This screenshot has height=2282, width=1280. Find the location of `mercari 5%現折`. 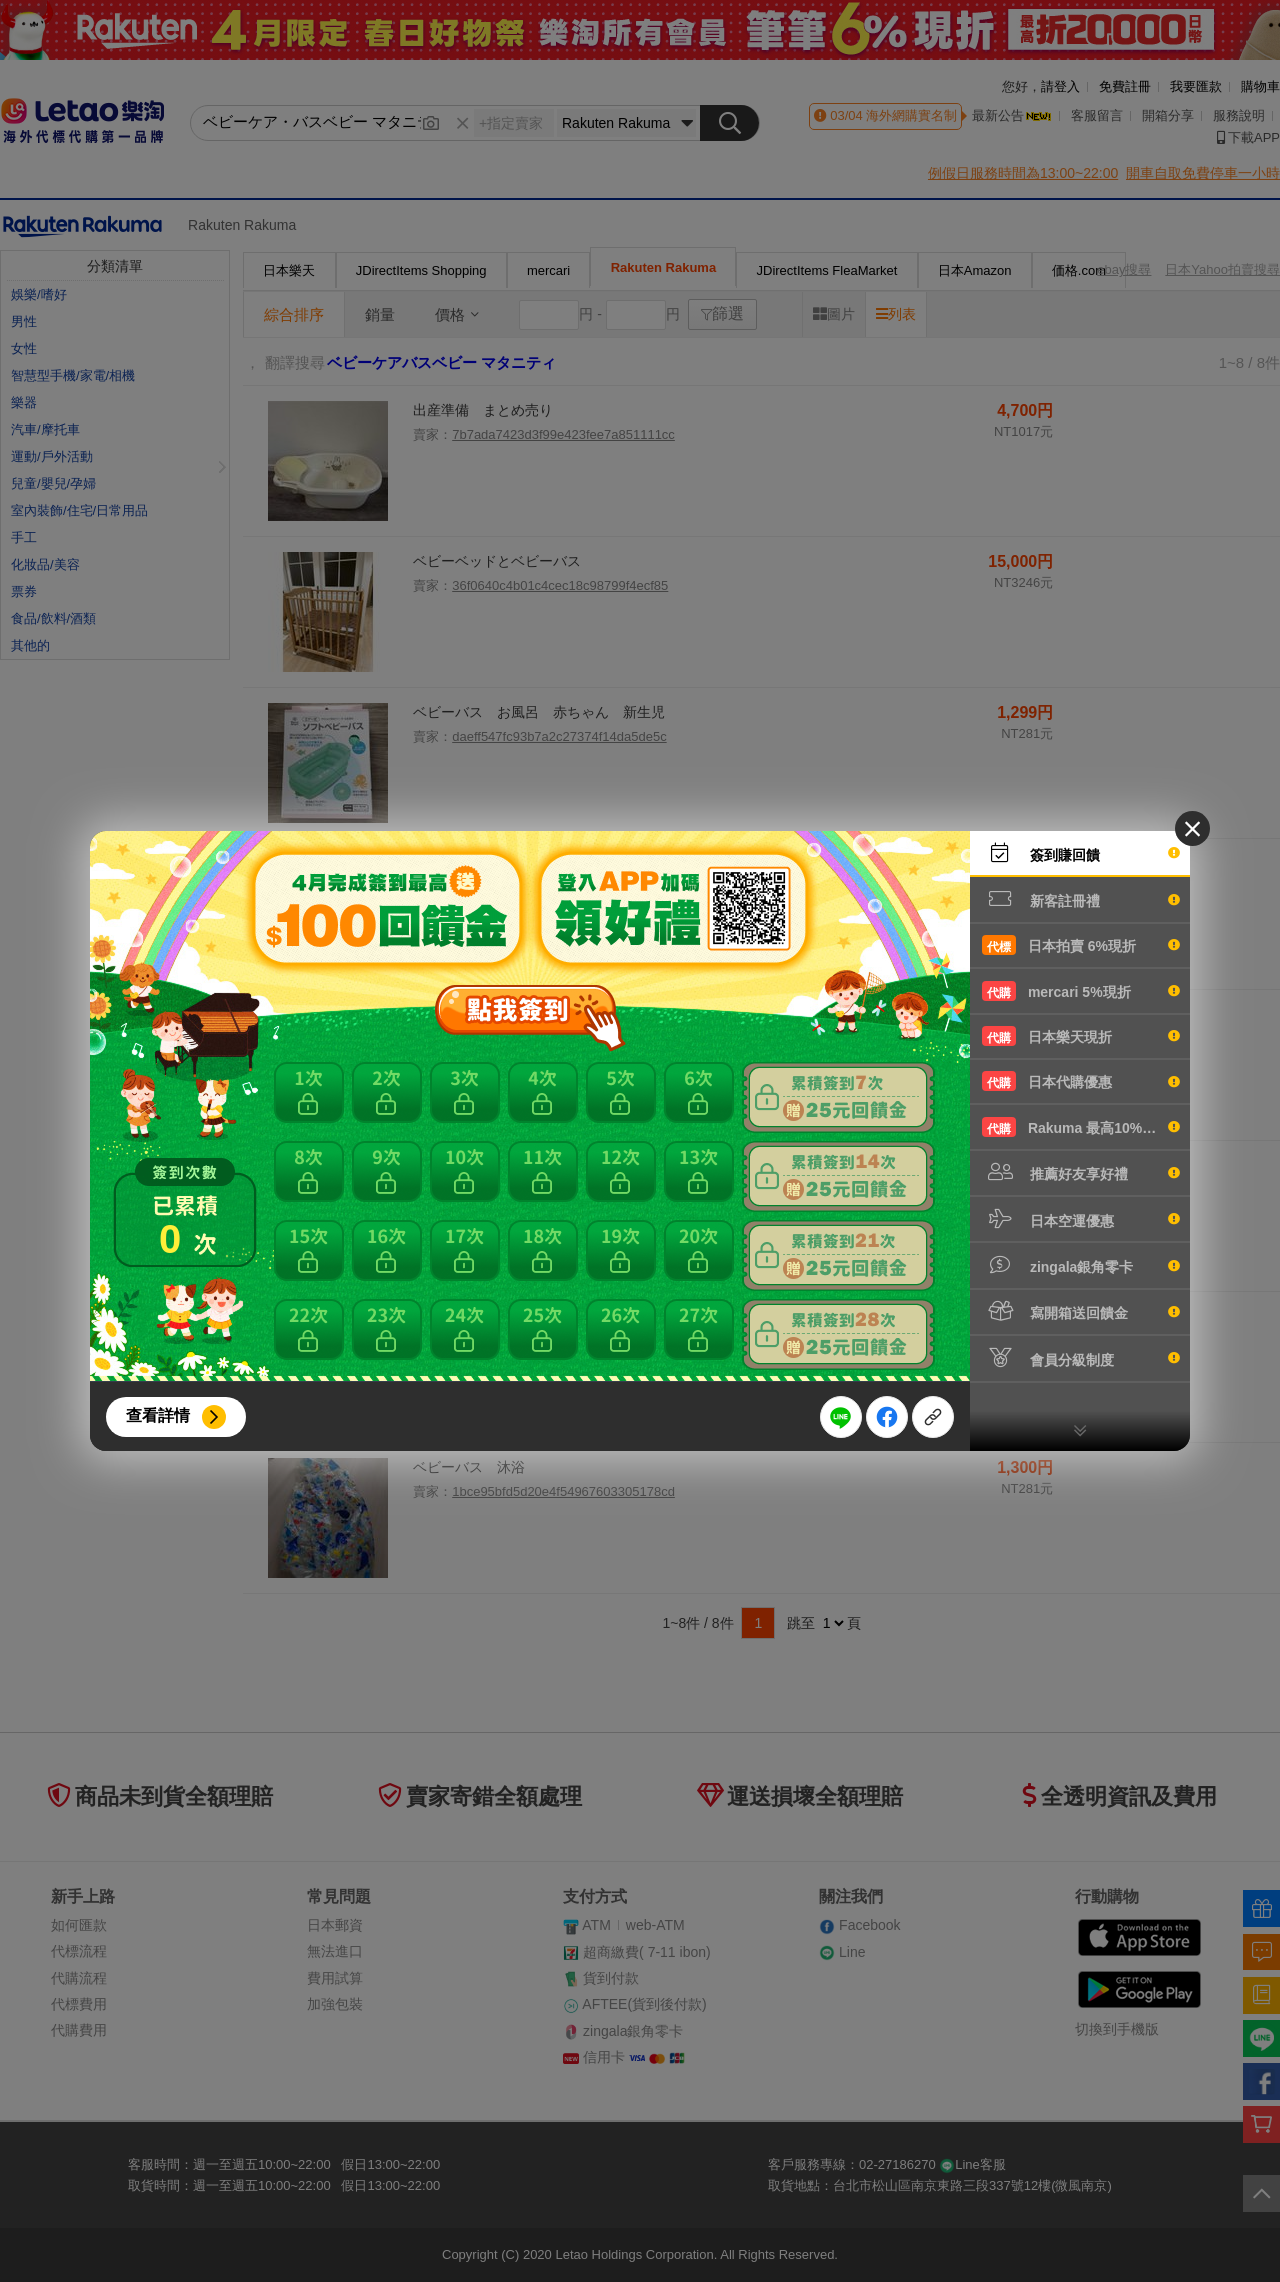

mercari 5%現折 is located at coordinates (1081, 991).